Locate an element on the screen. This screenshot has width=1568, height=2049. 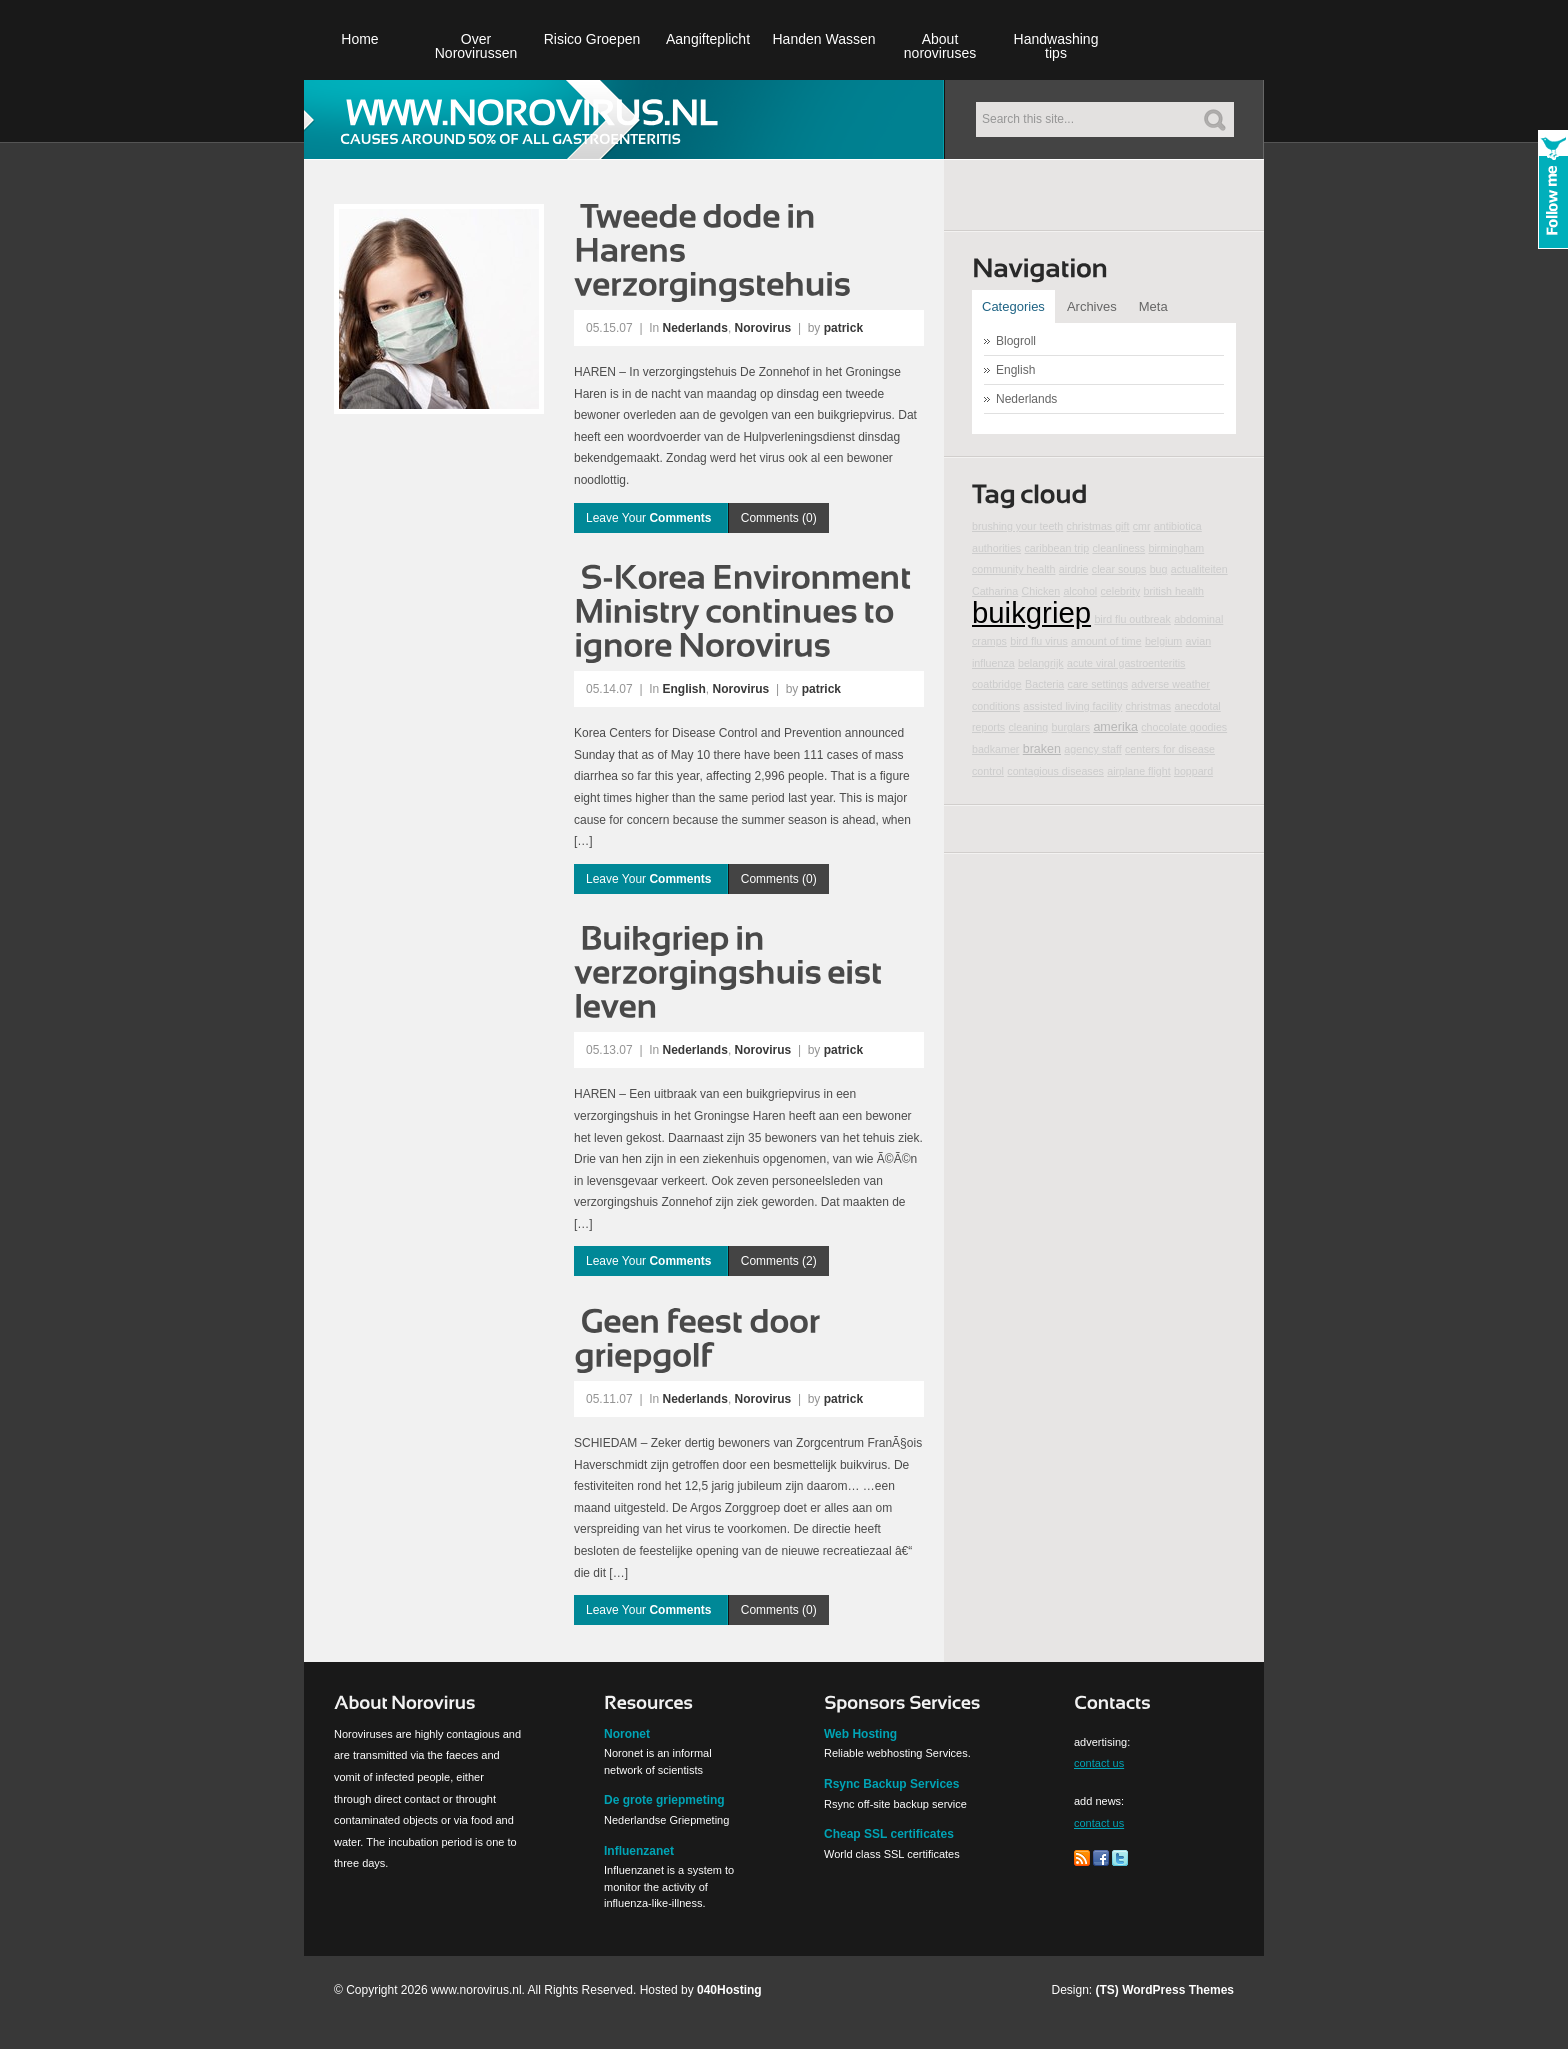
community health is located at coordinates (1014, 569).